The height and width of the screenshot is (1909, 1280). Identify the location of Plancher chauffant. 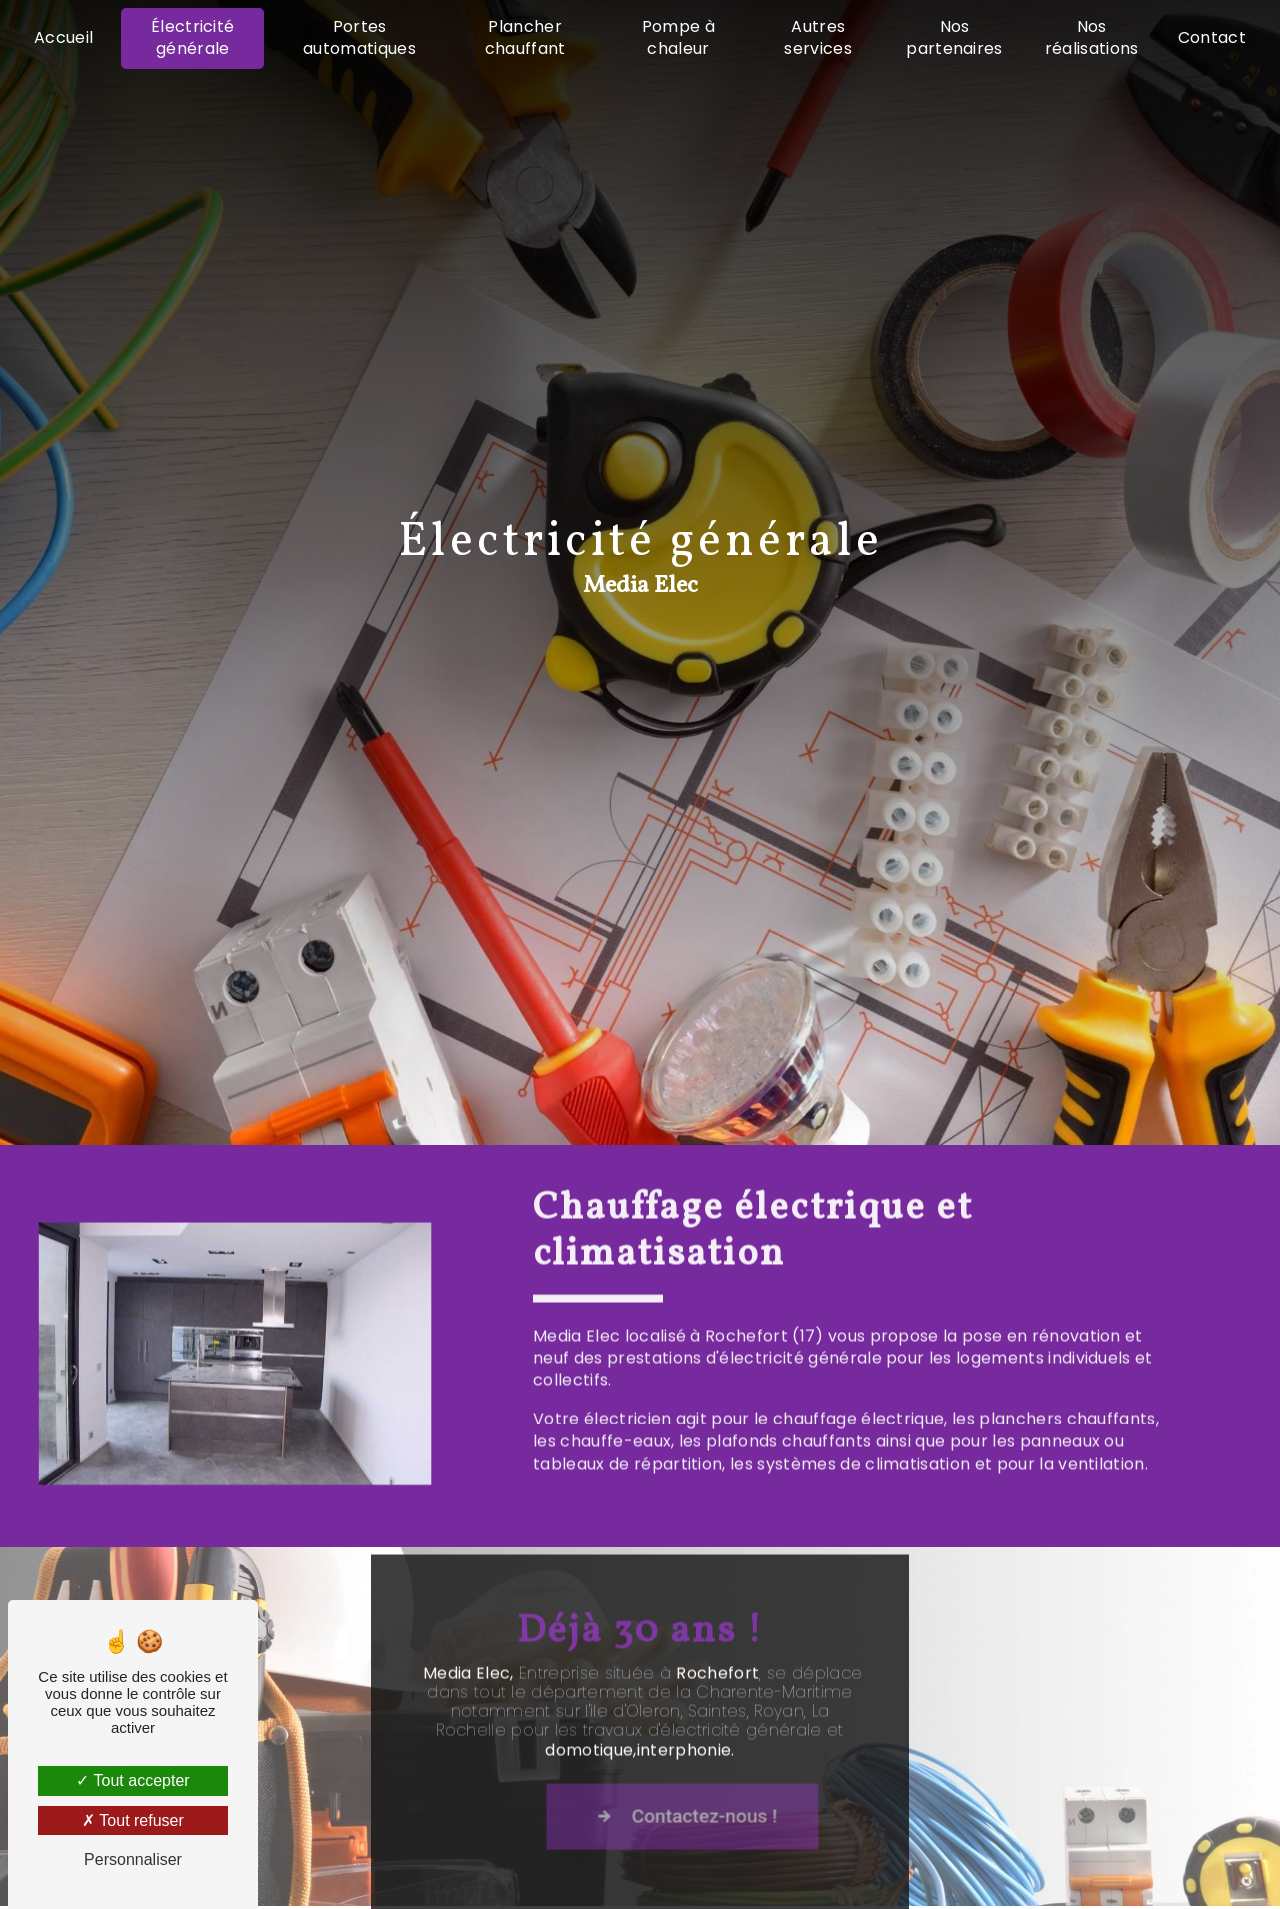
(525, 37).